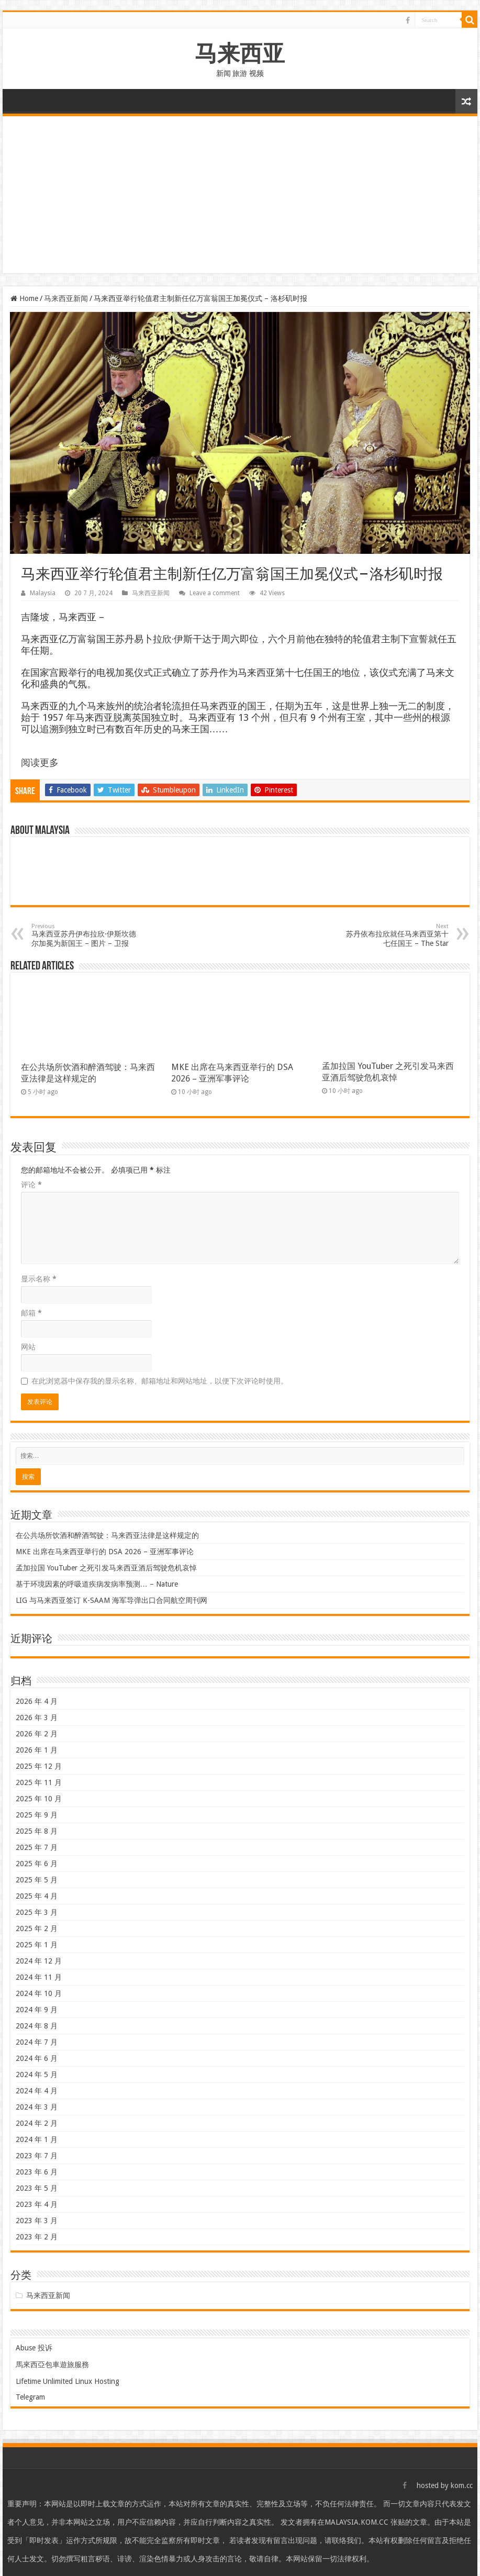  I want to click on 2025 年 11 月, so click(39, 1782).